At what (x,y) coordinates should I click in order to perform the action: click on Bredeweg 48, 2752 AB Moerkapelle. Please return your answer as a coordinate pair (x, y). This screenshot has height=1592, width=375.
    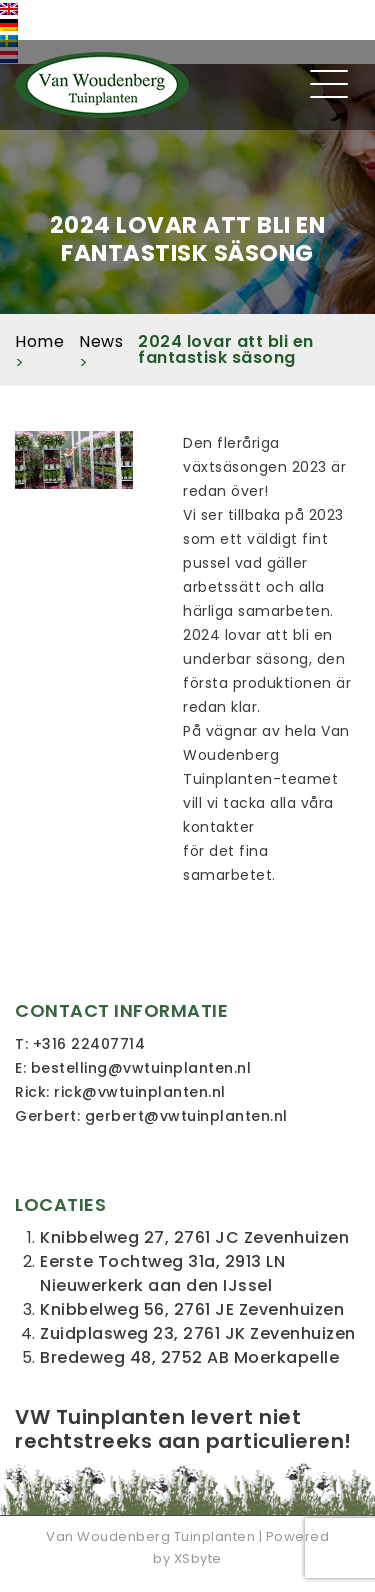
    Looking at the image, I should click on (189, 1357).